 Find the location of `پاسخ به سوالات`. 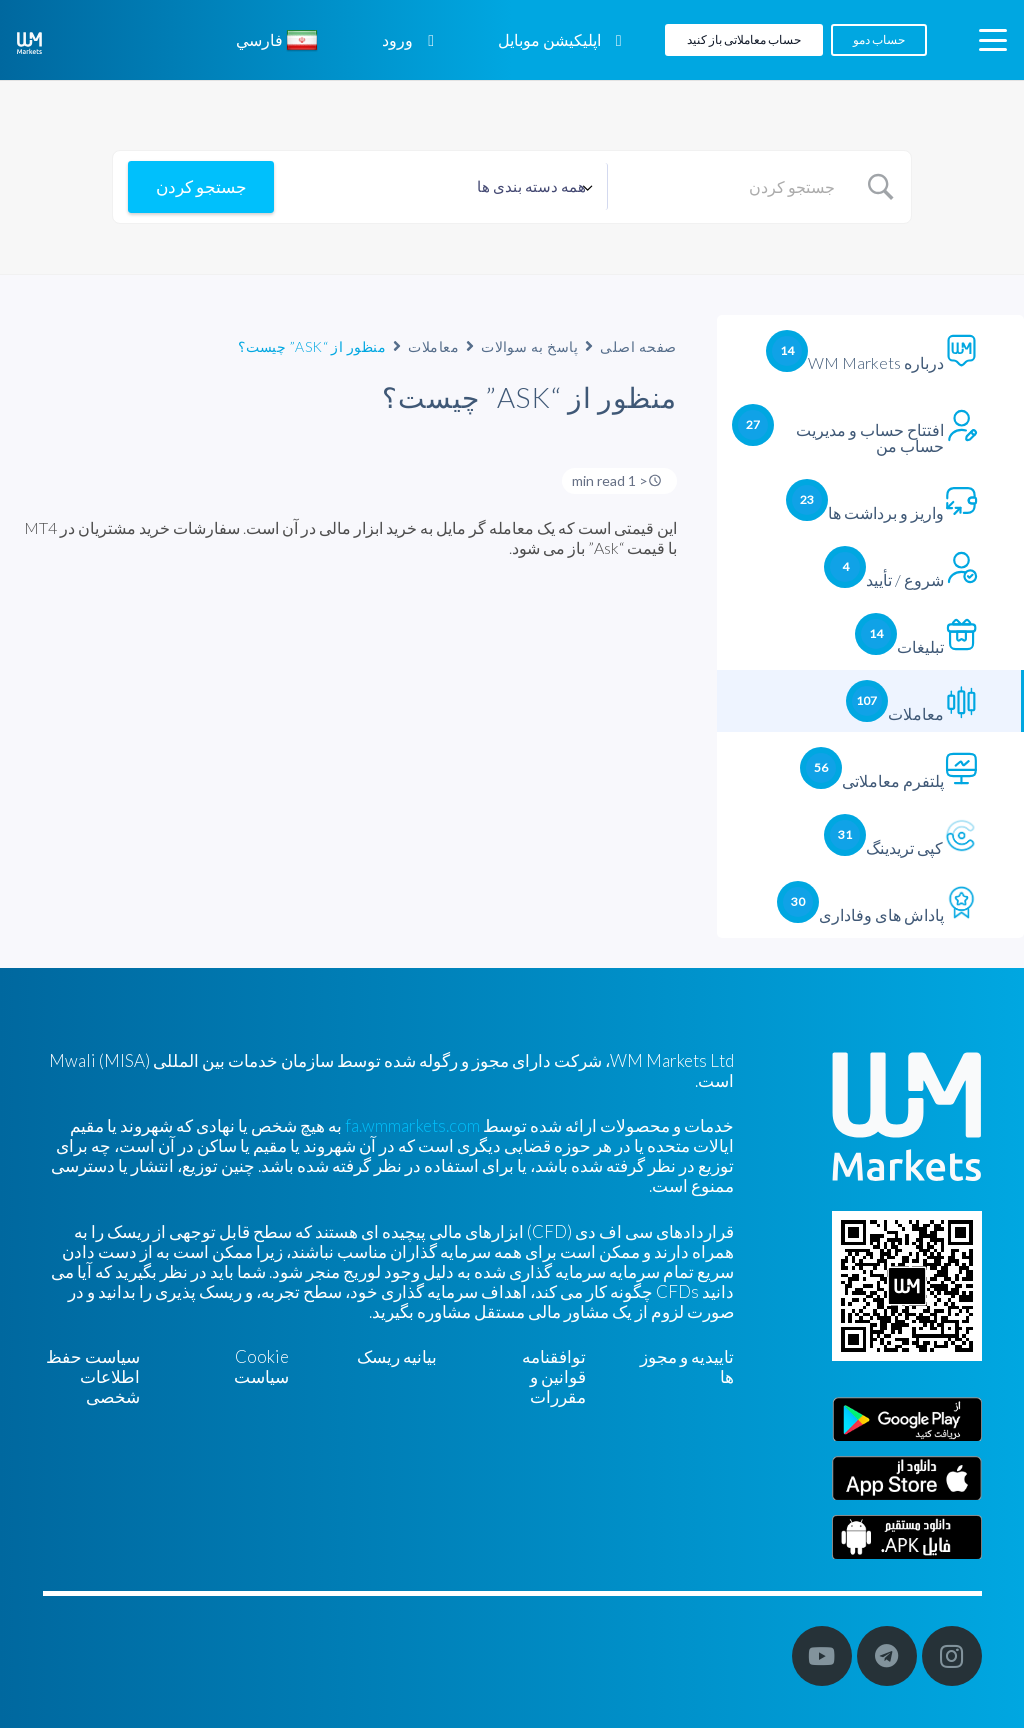

پاسخ به سوالات is located at coordinates (529, 346).